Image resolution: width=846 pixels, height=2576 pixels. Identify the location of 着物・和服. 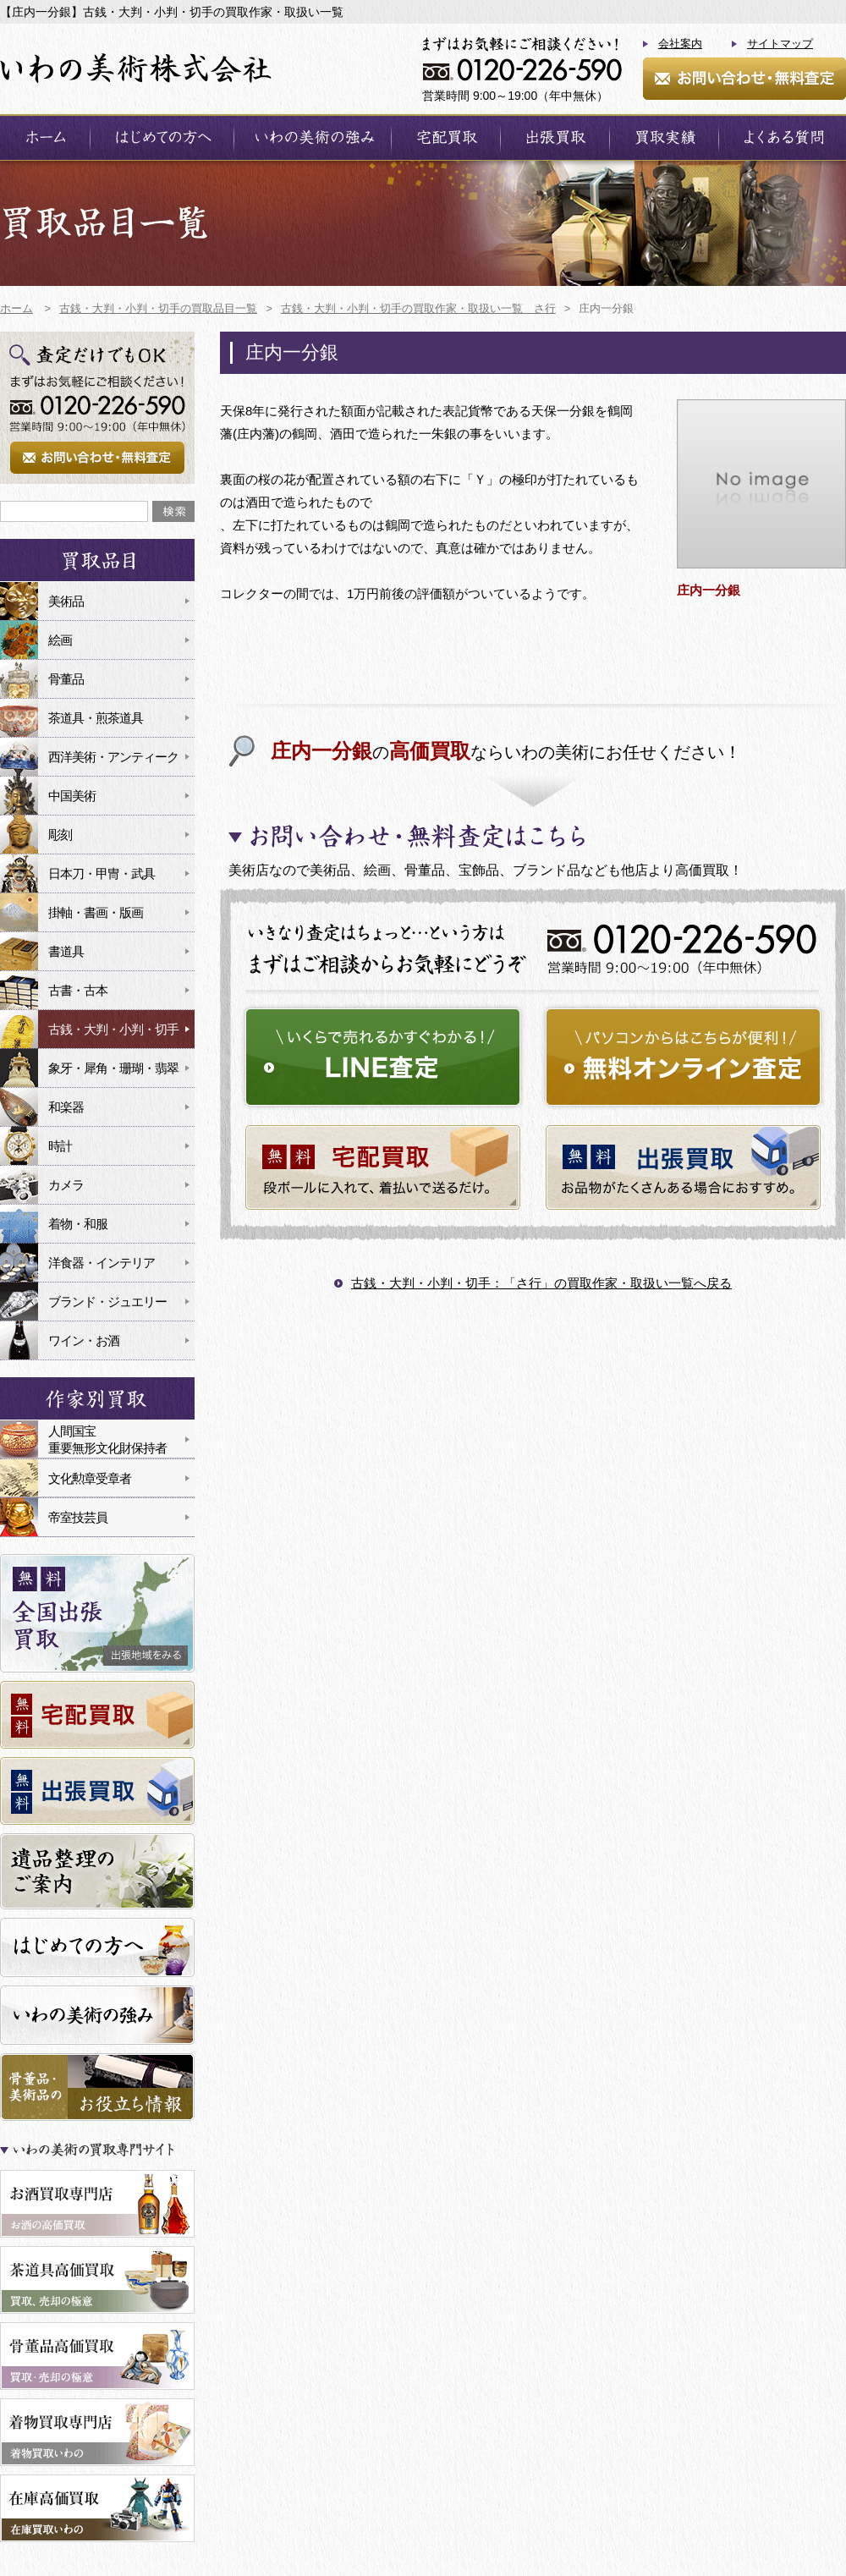
(77, 1224).